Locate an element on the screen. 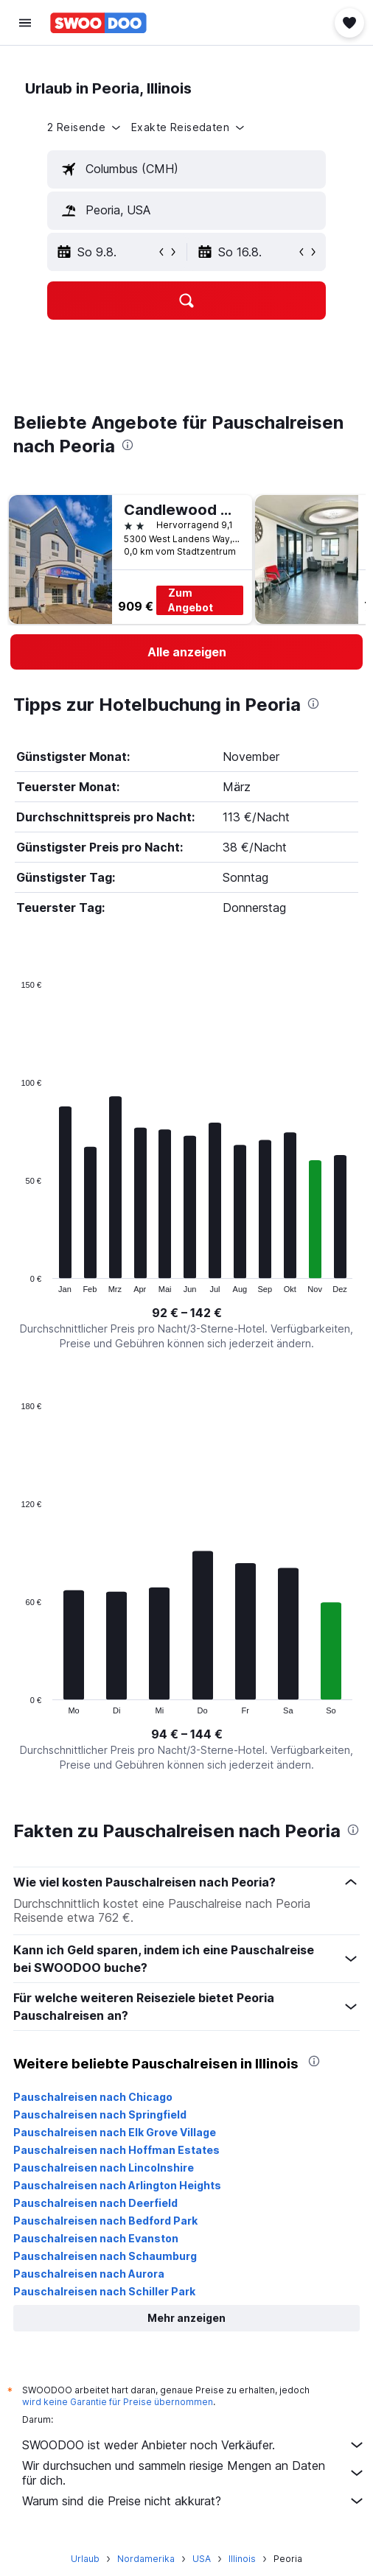 This screenshot has width=373, height=2576. [link] is located at coordinates (186, 652).